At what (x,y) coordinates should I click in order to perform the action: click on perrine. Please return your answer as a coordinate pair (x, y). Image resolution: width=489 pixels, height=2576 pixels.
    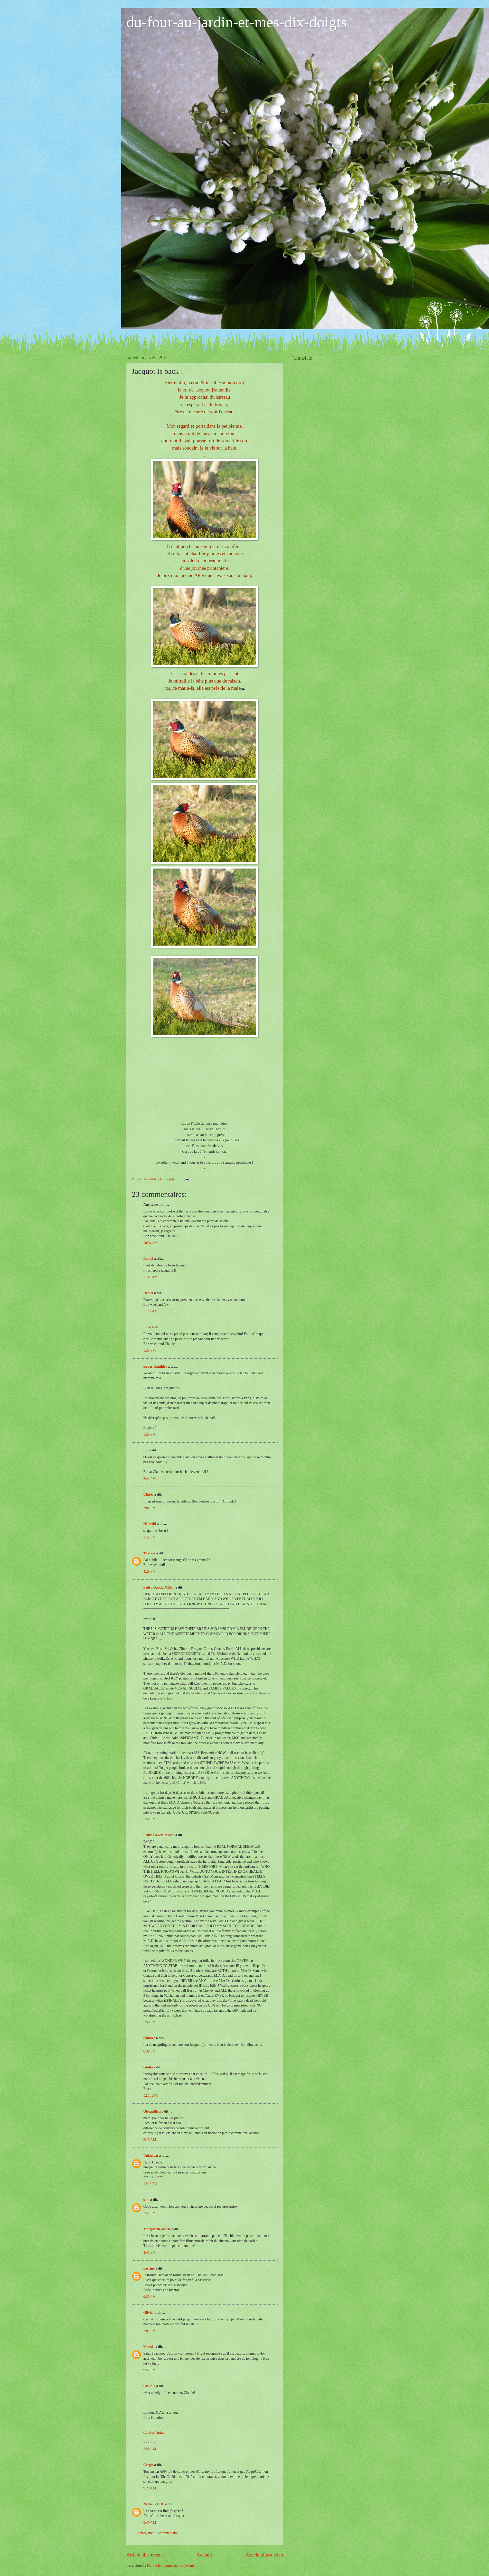
    Looking at the image, I should click on (149, 2268).